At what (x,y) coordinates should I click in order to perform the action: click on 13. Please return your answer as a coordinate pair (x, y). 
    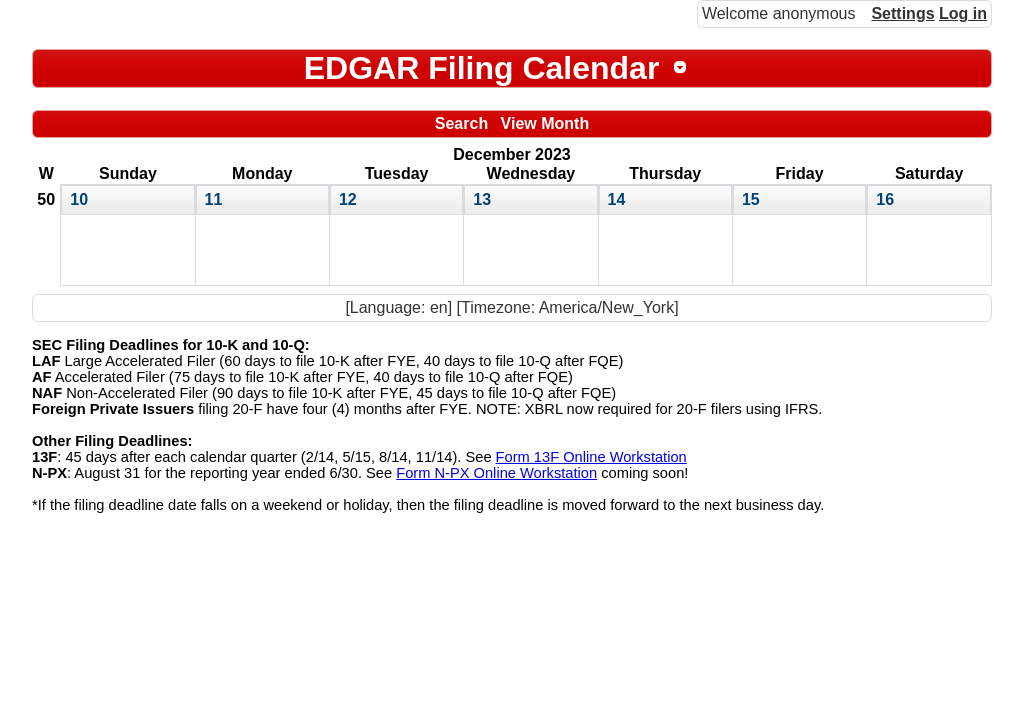
    Looking at the image, I should click on (482, 199).